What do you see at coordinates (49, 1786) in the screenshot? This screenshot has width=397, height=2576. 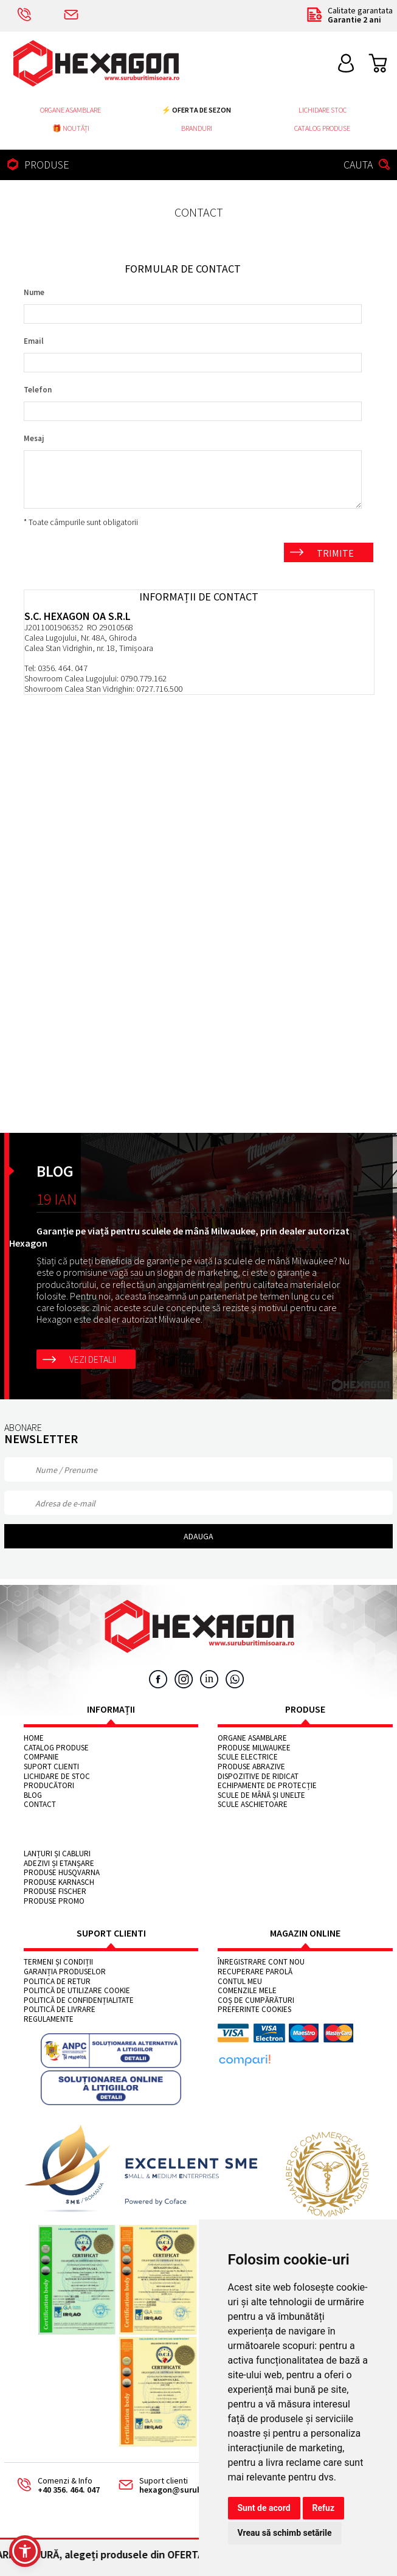 I see `Producători` at bounding box center [49, 1786].